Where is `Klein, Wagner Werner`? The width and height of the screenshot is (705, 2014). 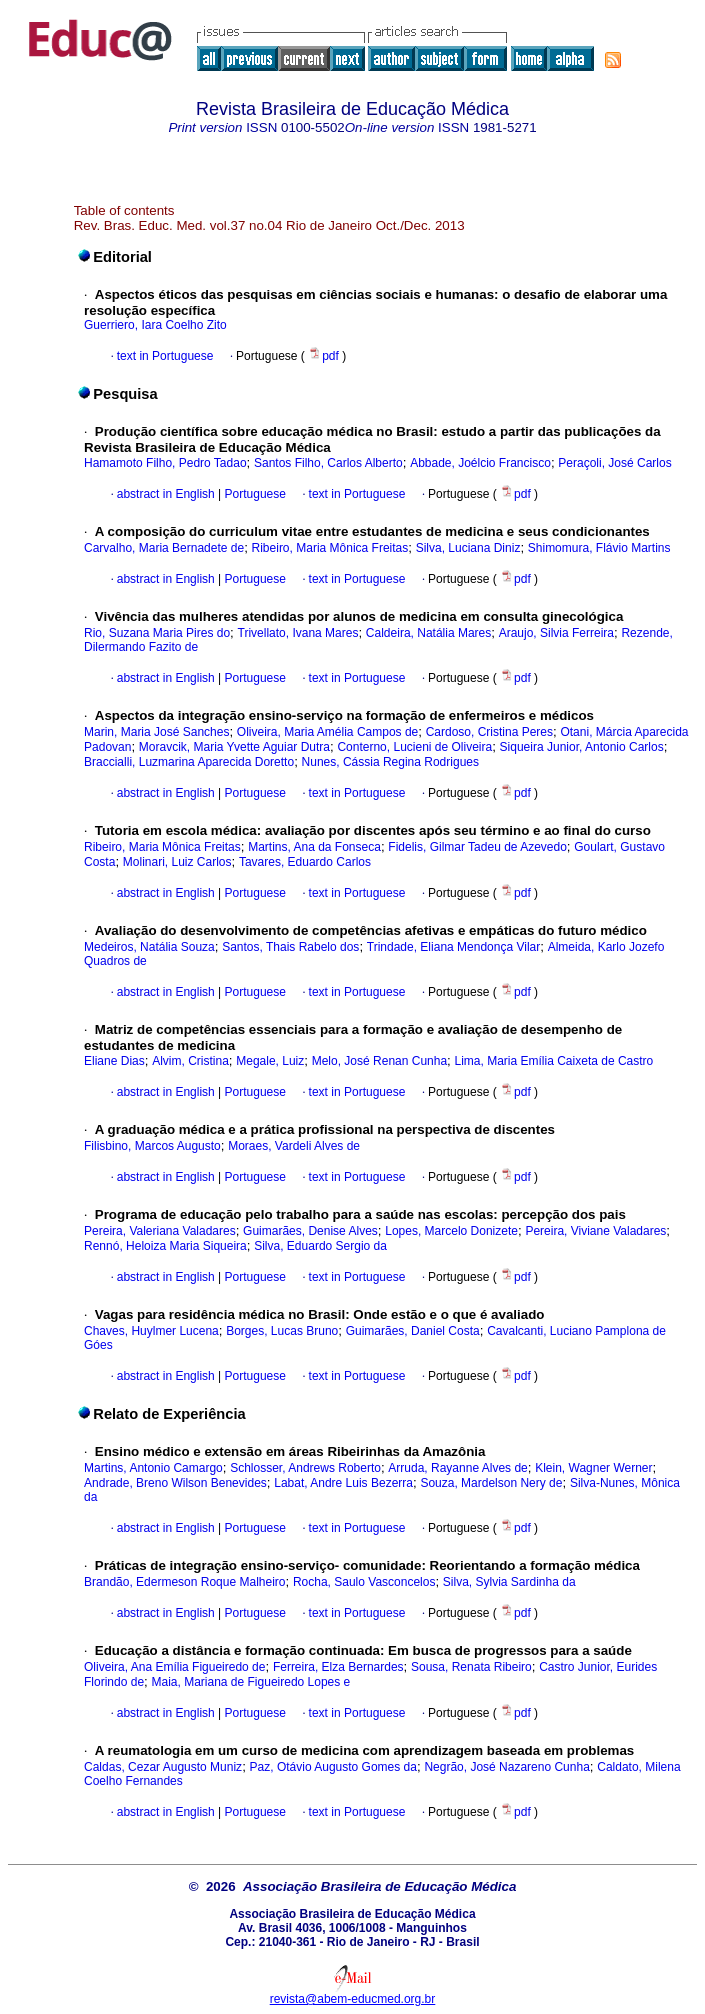
Klein, Wagner Werner is located at coordinates (593, 1468).